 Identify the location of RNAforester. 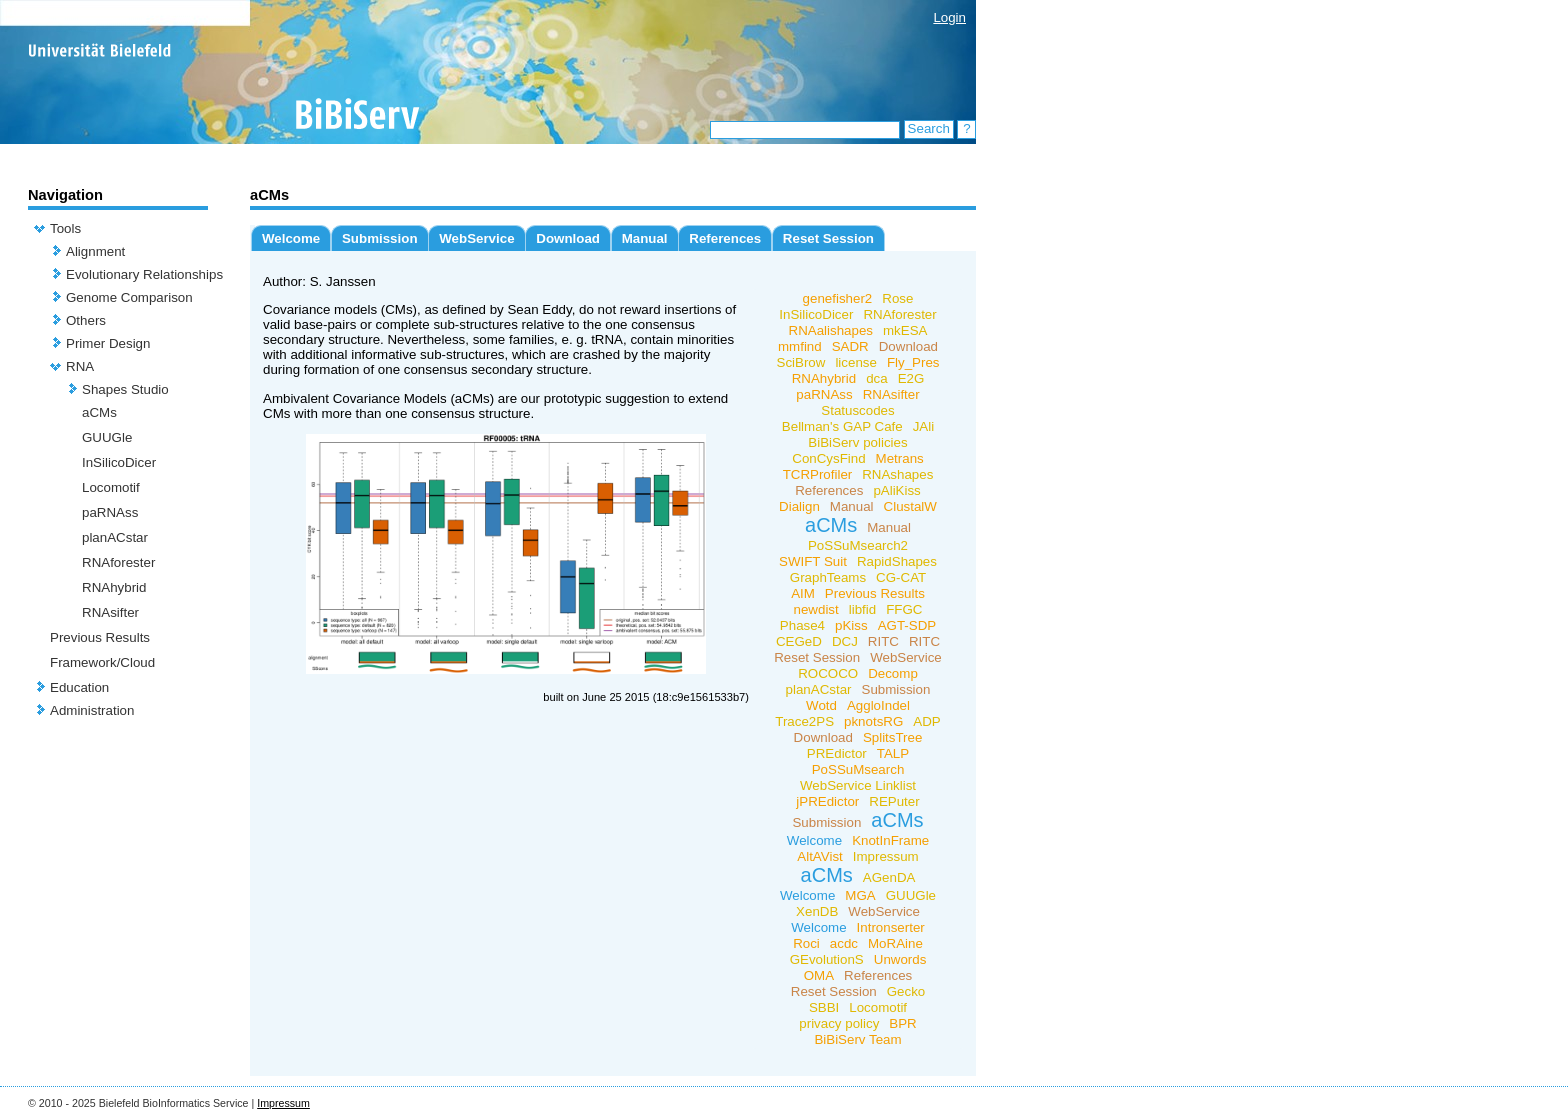
(118, 562).